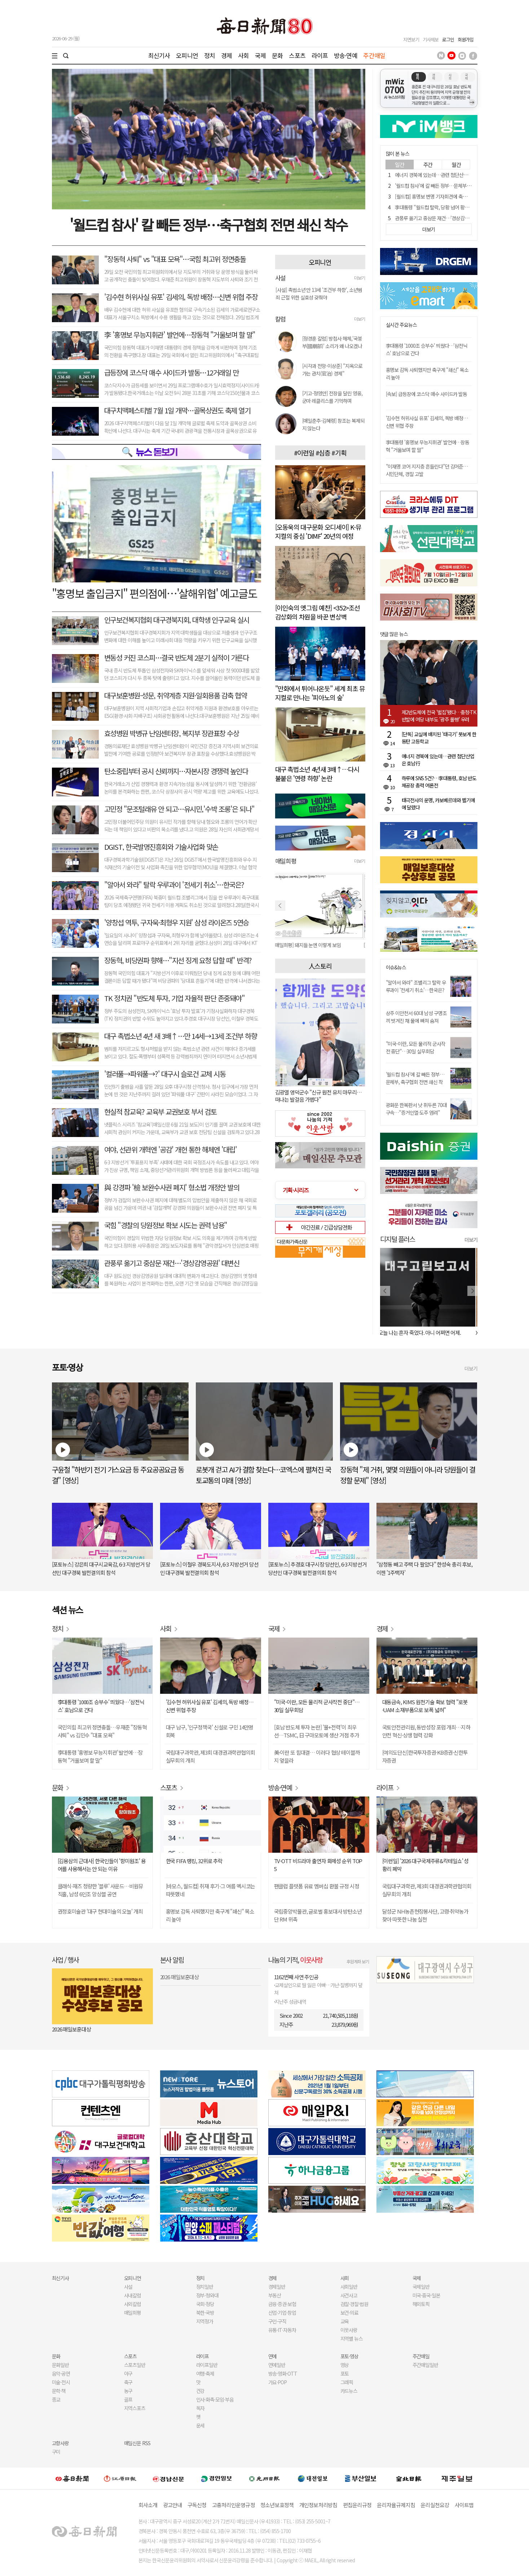  What do you see at coordinates (171, 733) in the screenshot?
I see `효성병원 박병규 난임센터장, 복지부 장관표창 수상` at bounding box center [171, 733].